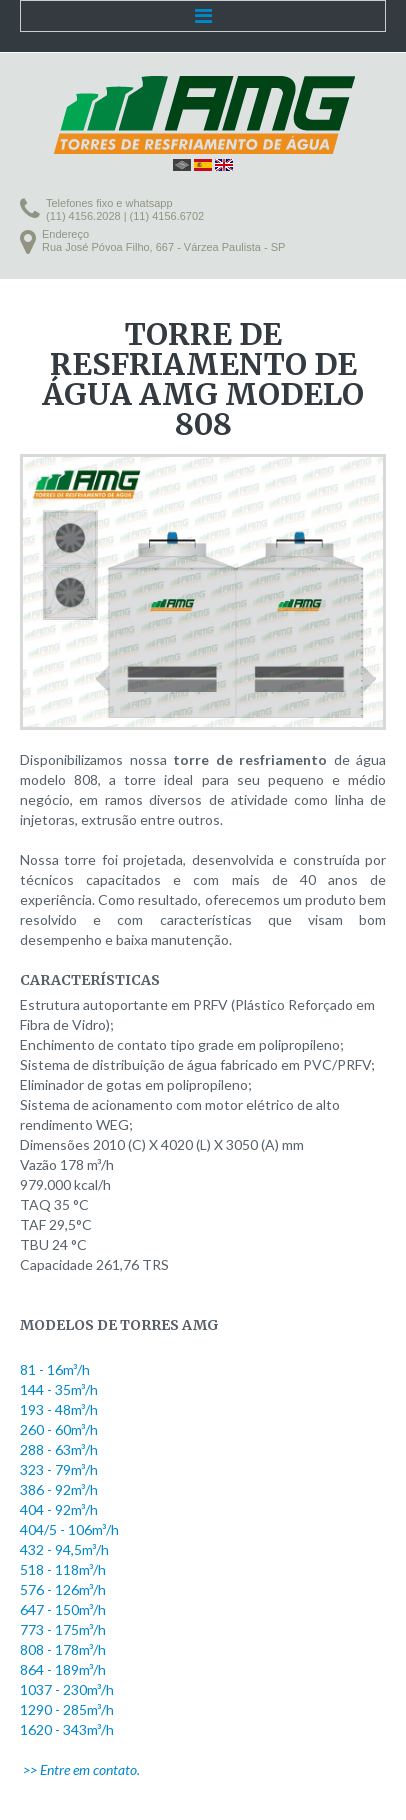  Describe the element at coordinates (203, 16) in the screenshot. I see `Menu` at that location.